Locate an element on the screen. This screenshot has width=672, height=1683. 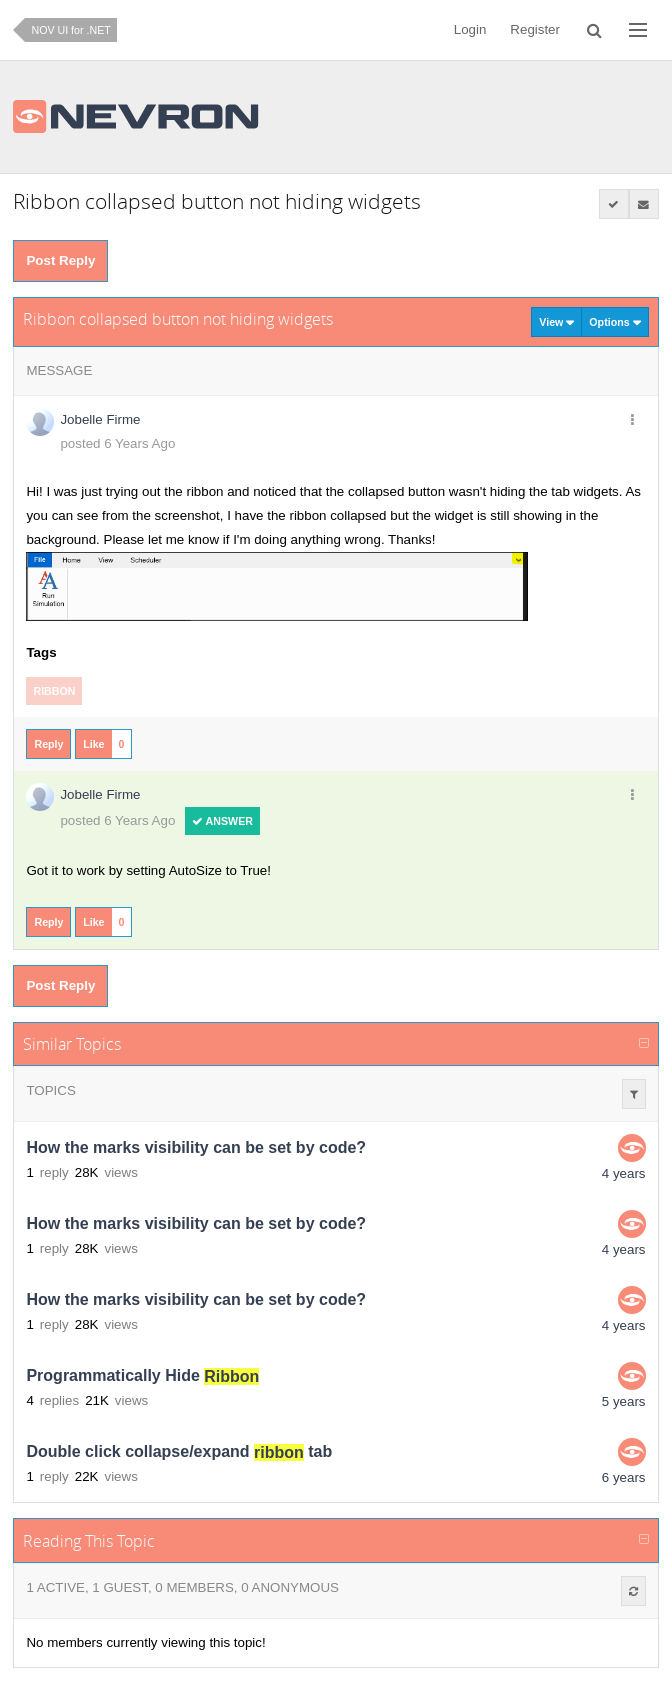
How the marks visibility can be set by code? is located at coordinates (196, 1148).